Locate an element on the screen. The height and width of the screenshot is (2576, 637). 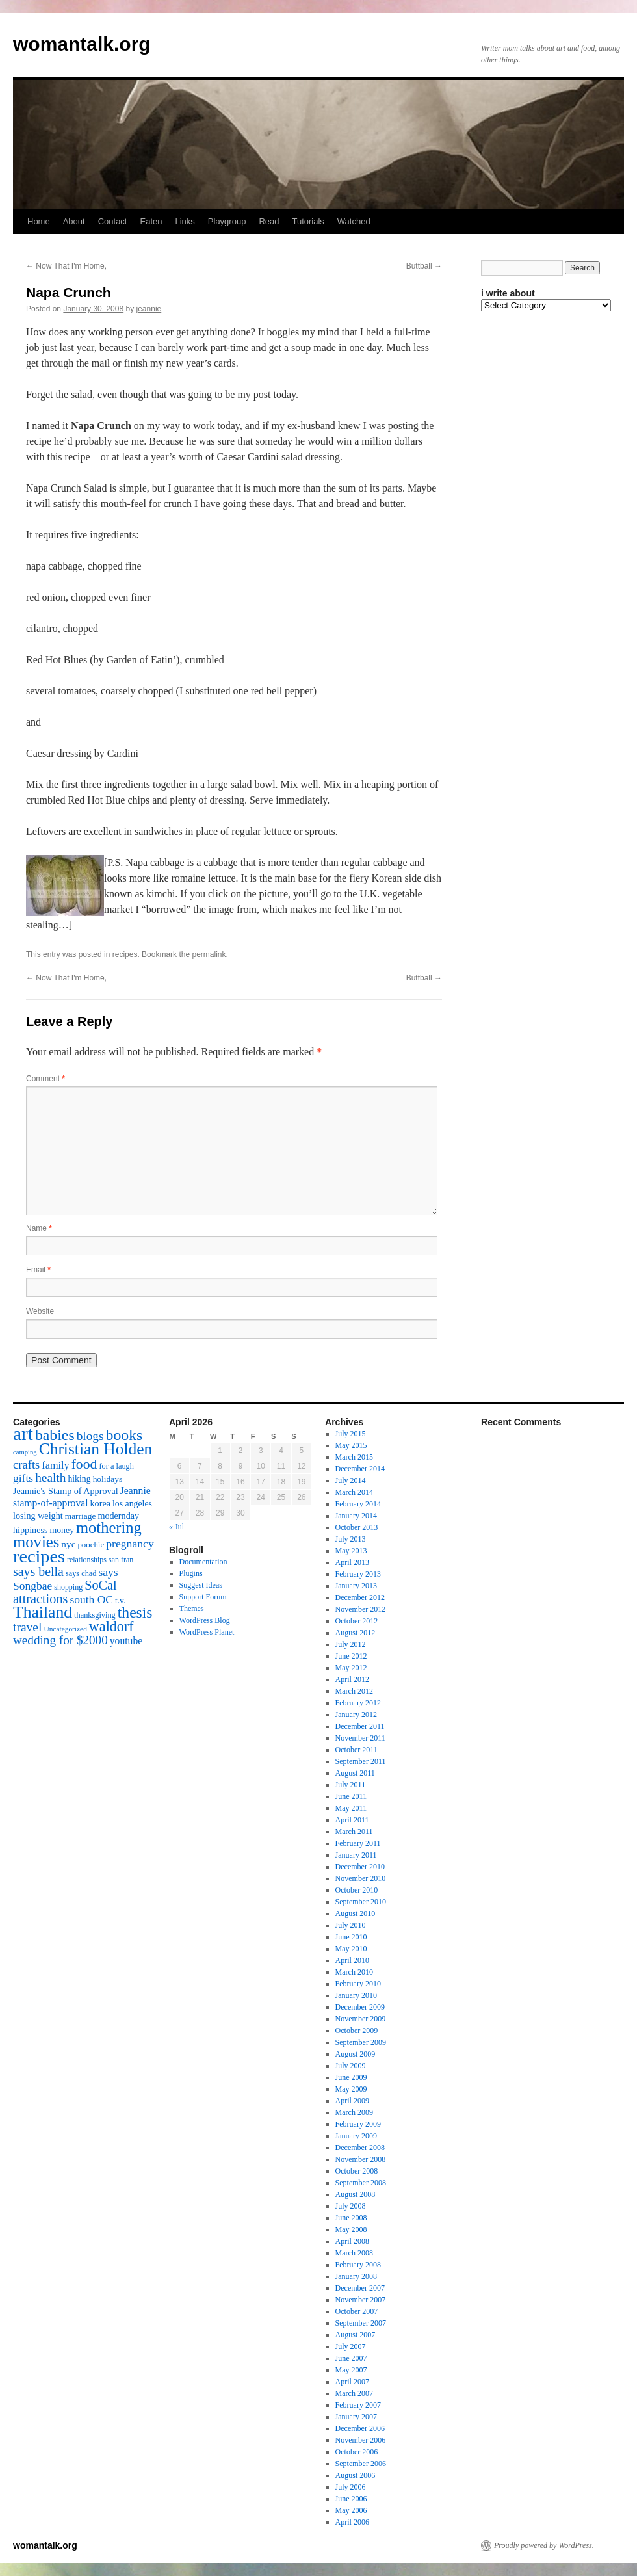
August 2008 is located at coordinates (355, 2194).